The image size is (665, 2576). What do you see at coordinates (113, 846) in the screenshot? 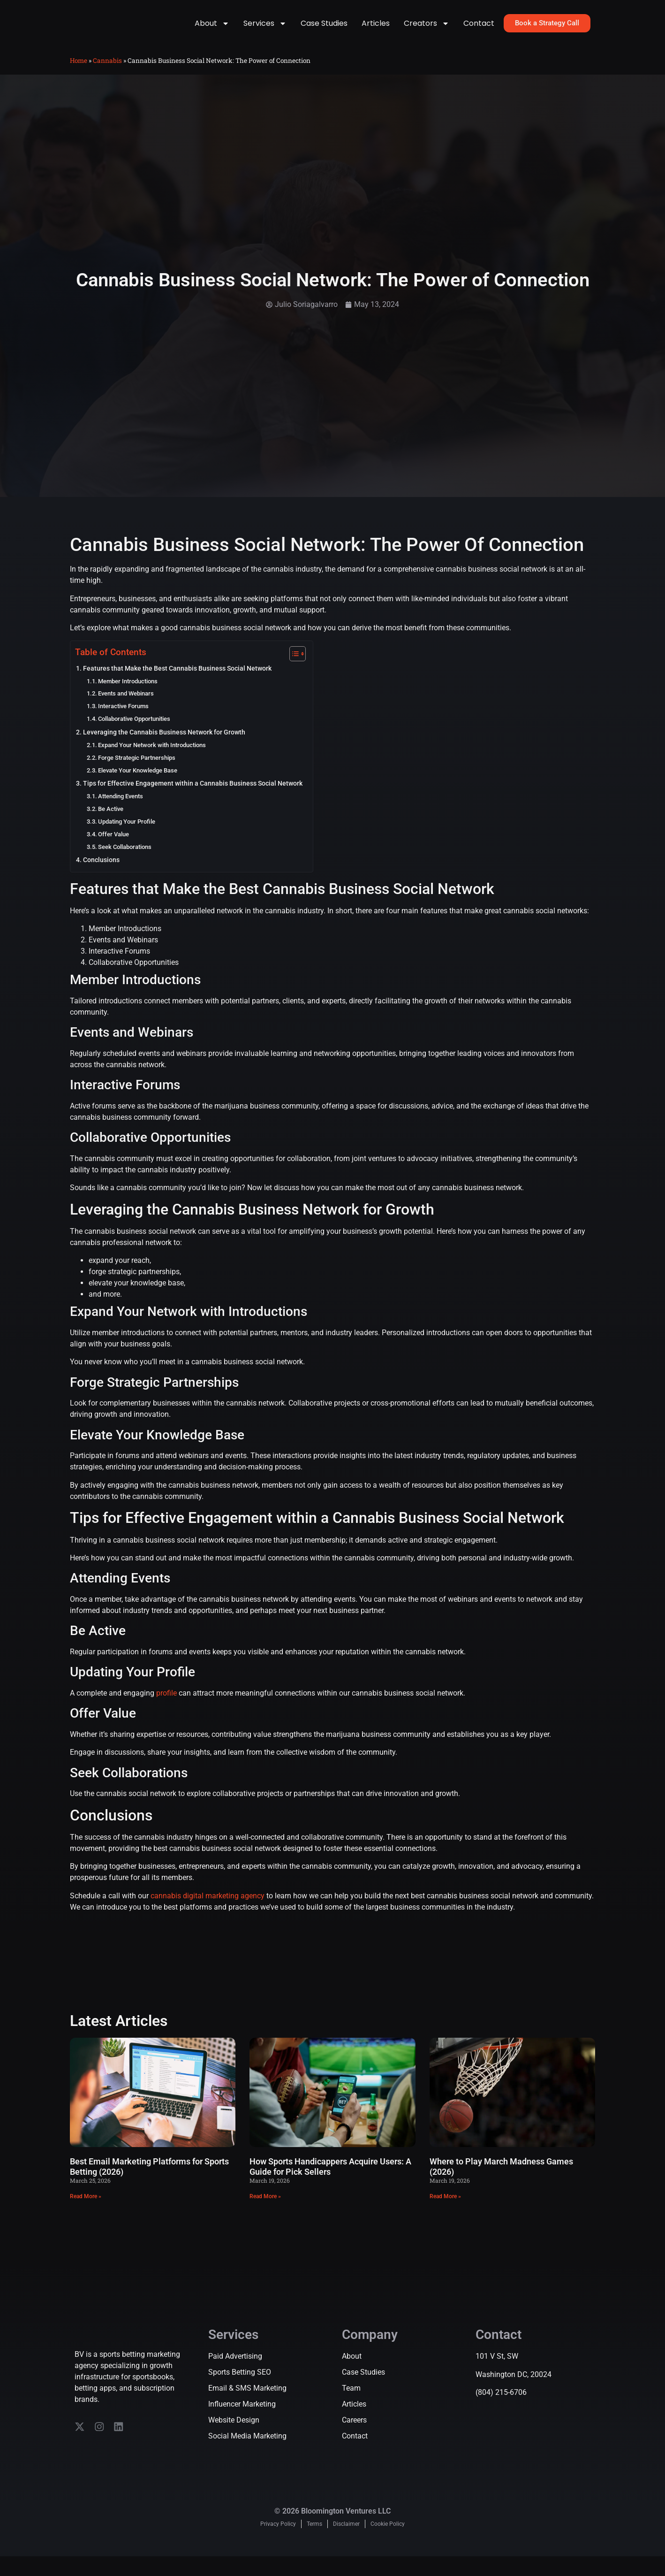
I see `Offer Value` at bounding box center [113, 846].